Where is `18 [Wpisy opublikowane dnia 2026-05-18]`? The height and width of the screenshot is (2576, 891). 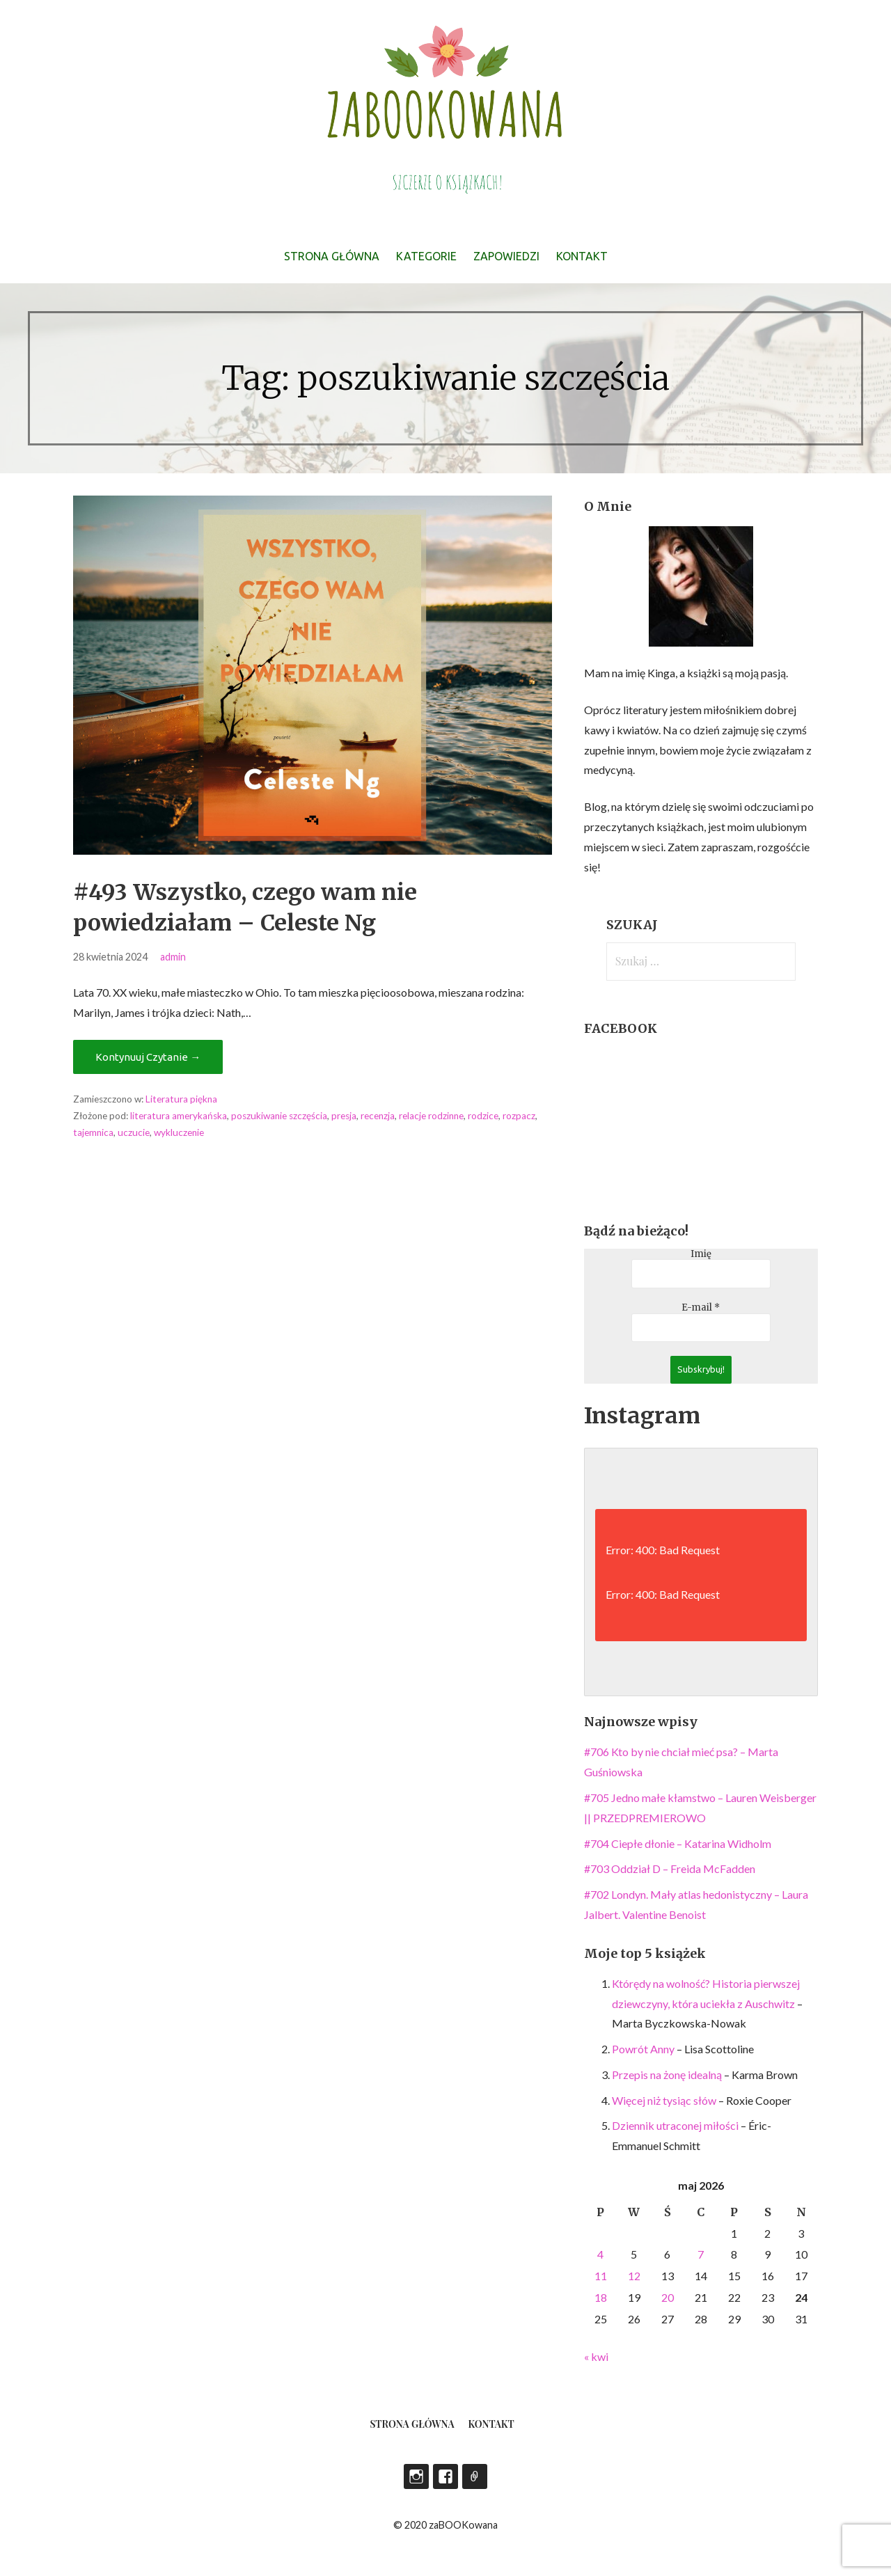 18 [Wpisy opublikowane dnia 2026-05-18] is located at coordinates (600, 2297).